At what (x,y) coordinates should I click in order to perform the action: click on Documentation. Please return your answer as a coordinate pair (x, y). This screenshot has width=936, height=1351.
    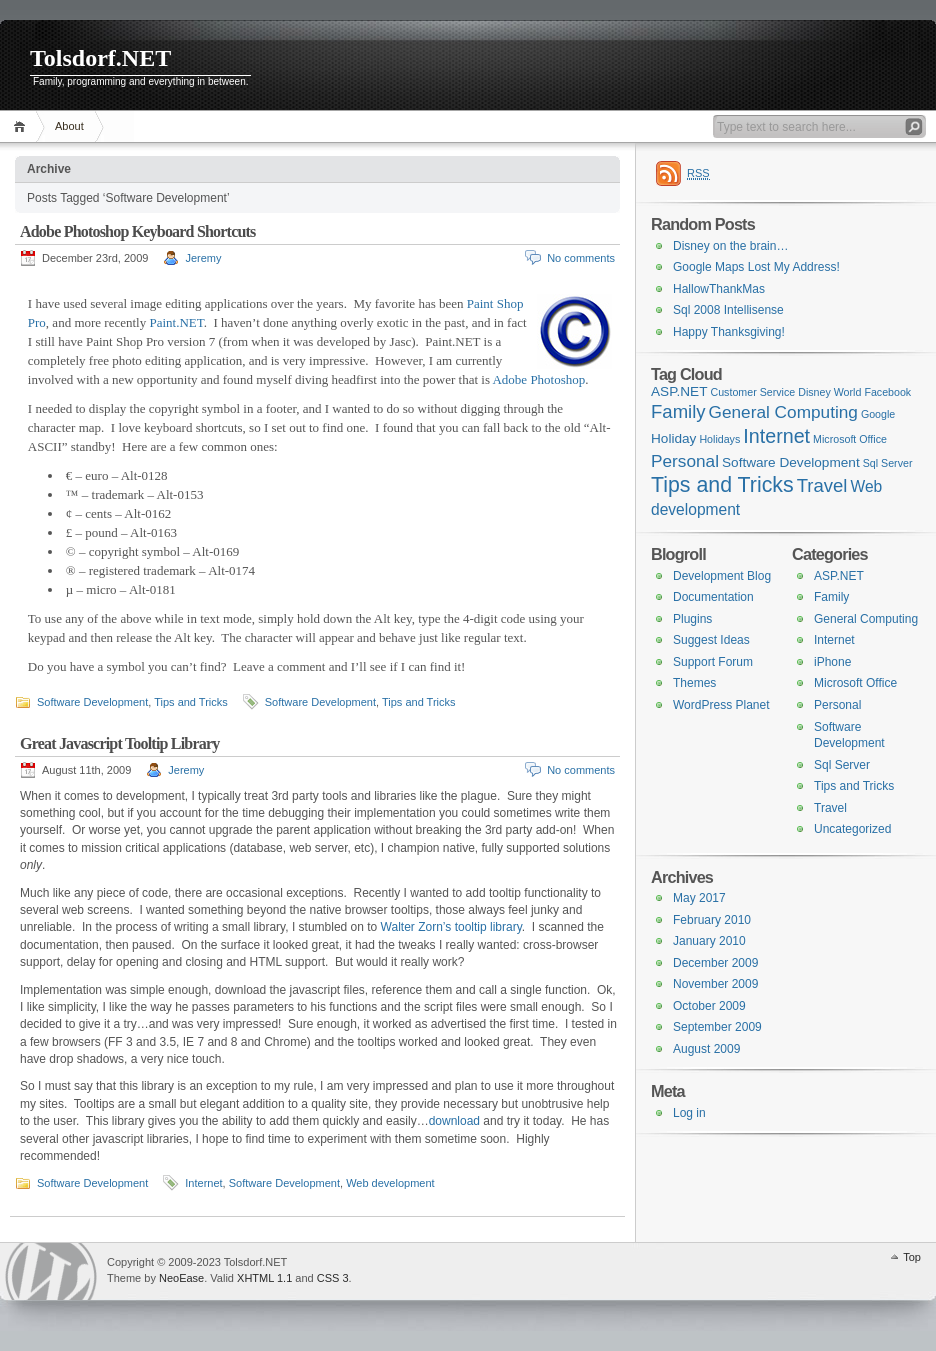
    Looking at the image, I should click on (713, 597).